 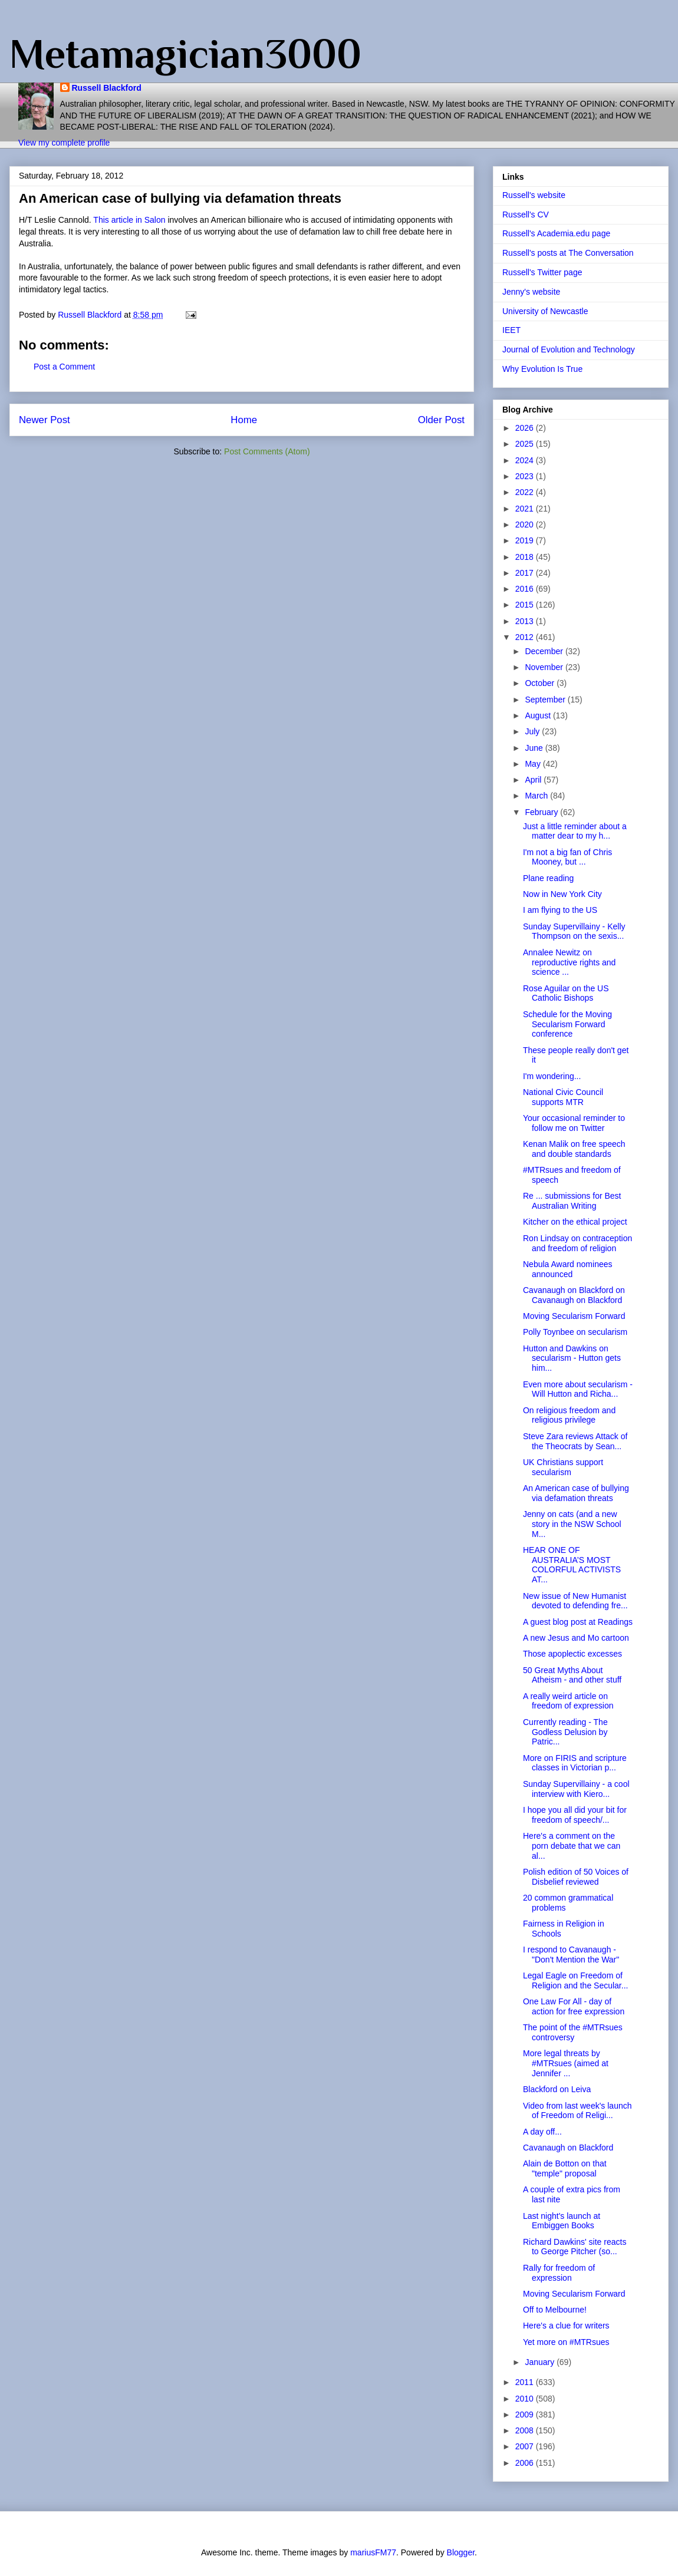 I want to click on 2024, so click(x=525, y=460).